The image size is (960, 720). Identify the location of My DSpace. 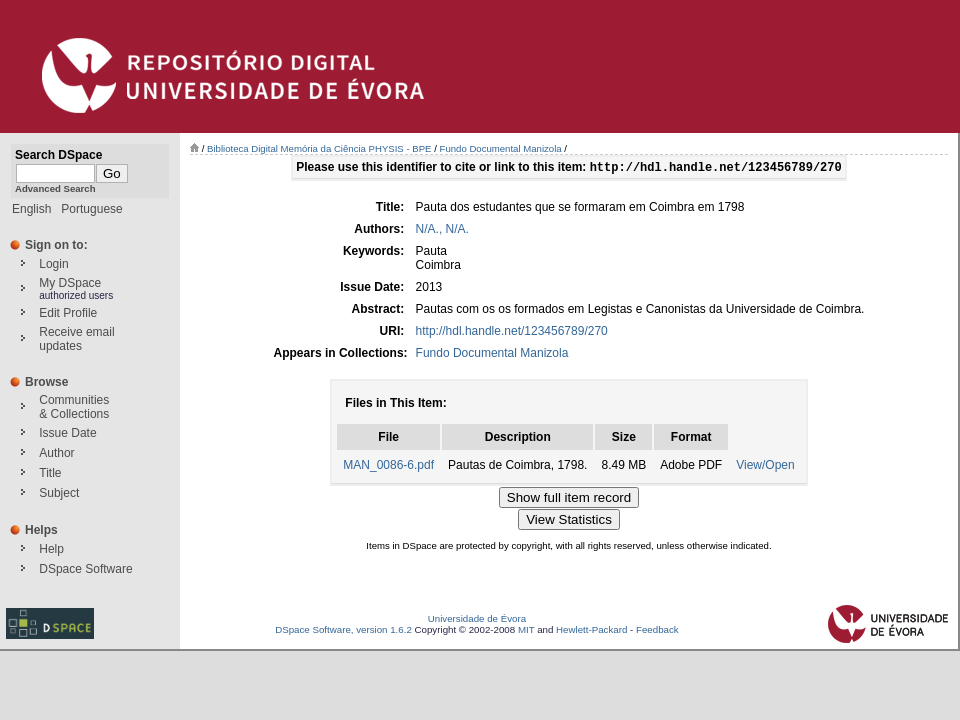
(70, 283).